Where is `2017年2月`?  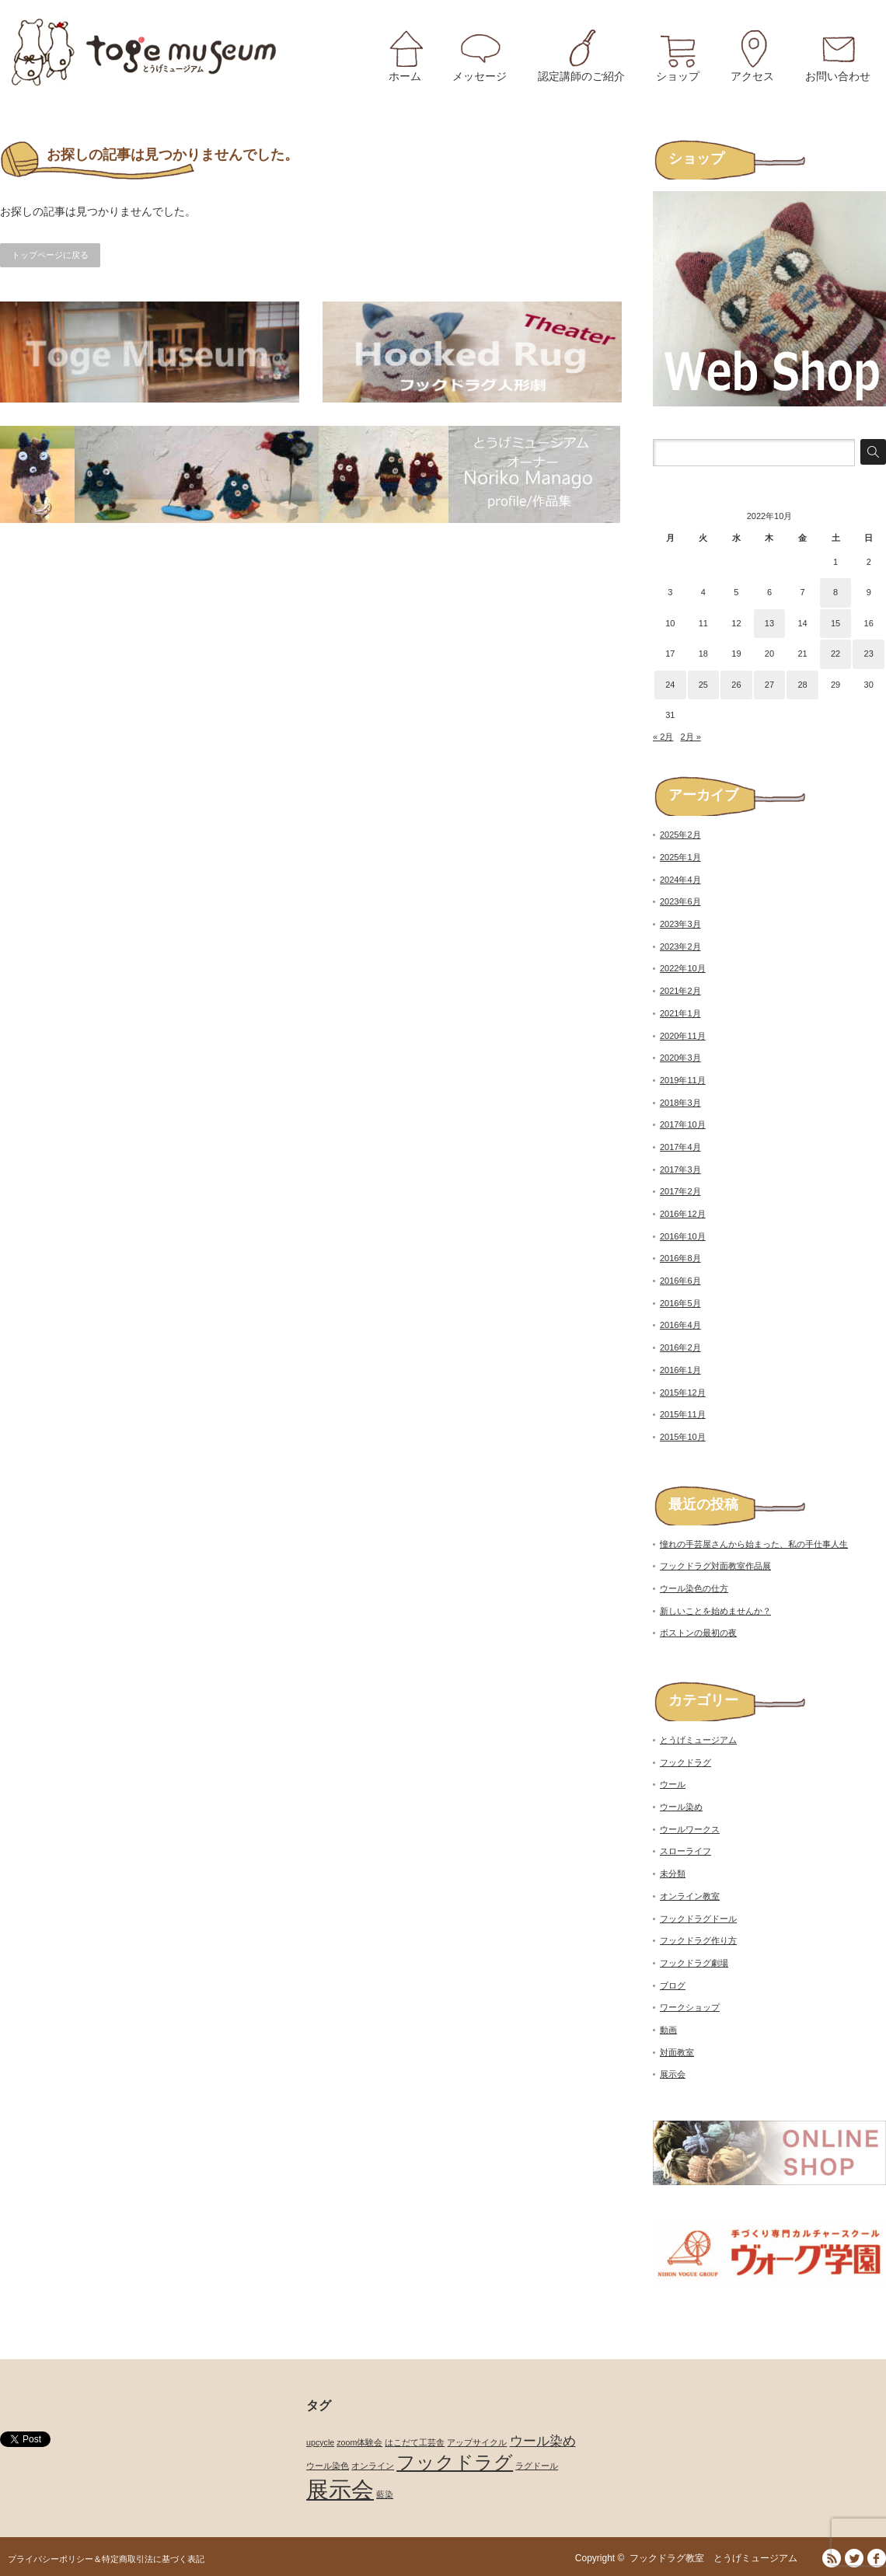
2017年2月 is located at coordinates (680, 1191).